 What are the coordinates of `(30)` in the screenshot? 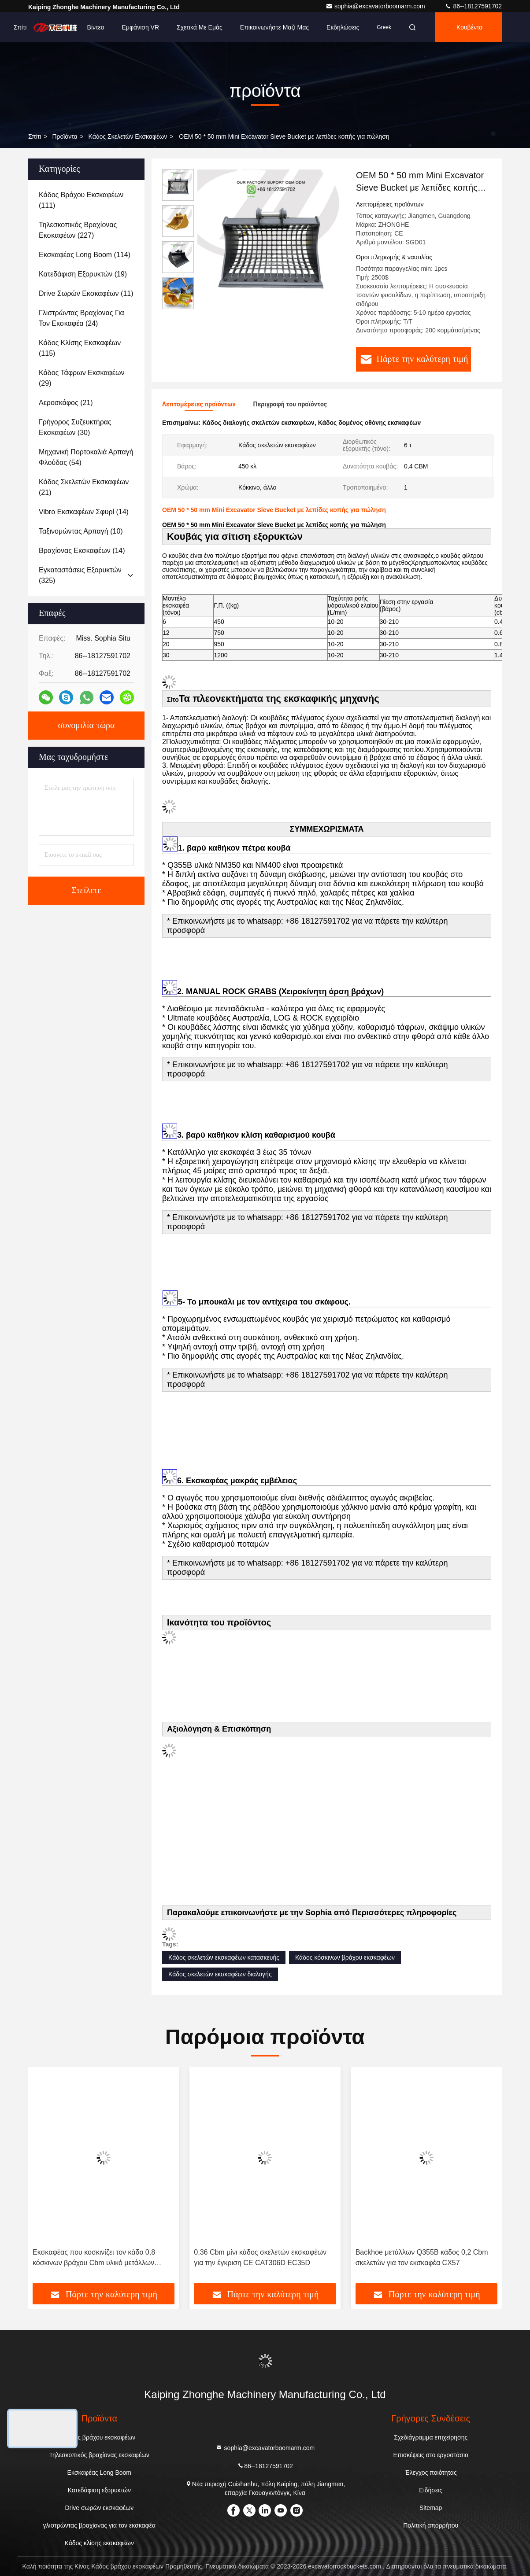 It's located at (75, 427).